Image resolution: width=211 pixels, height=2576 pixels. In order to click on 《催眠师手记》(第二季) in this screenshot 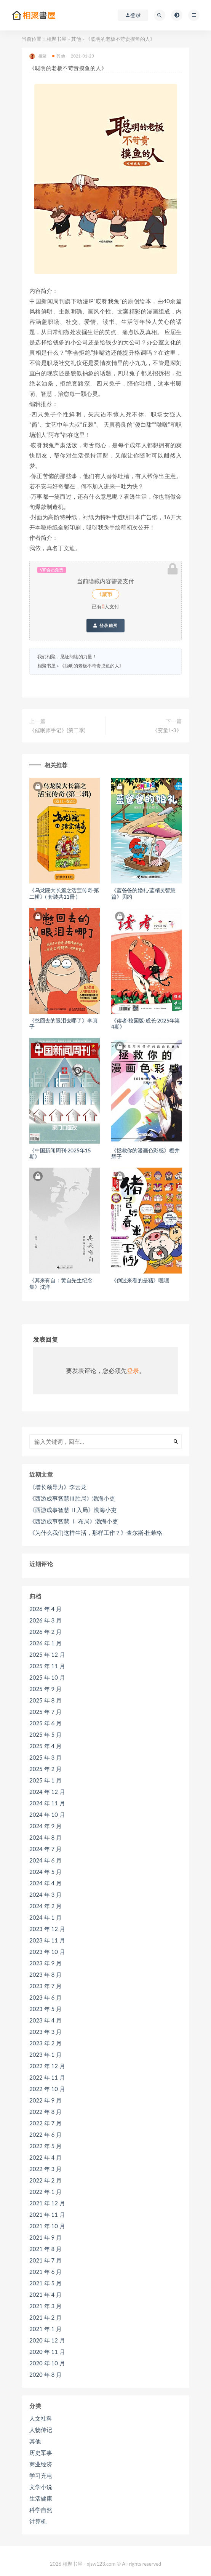, I will do `click(57, 730)`.